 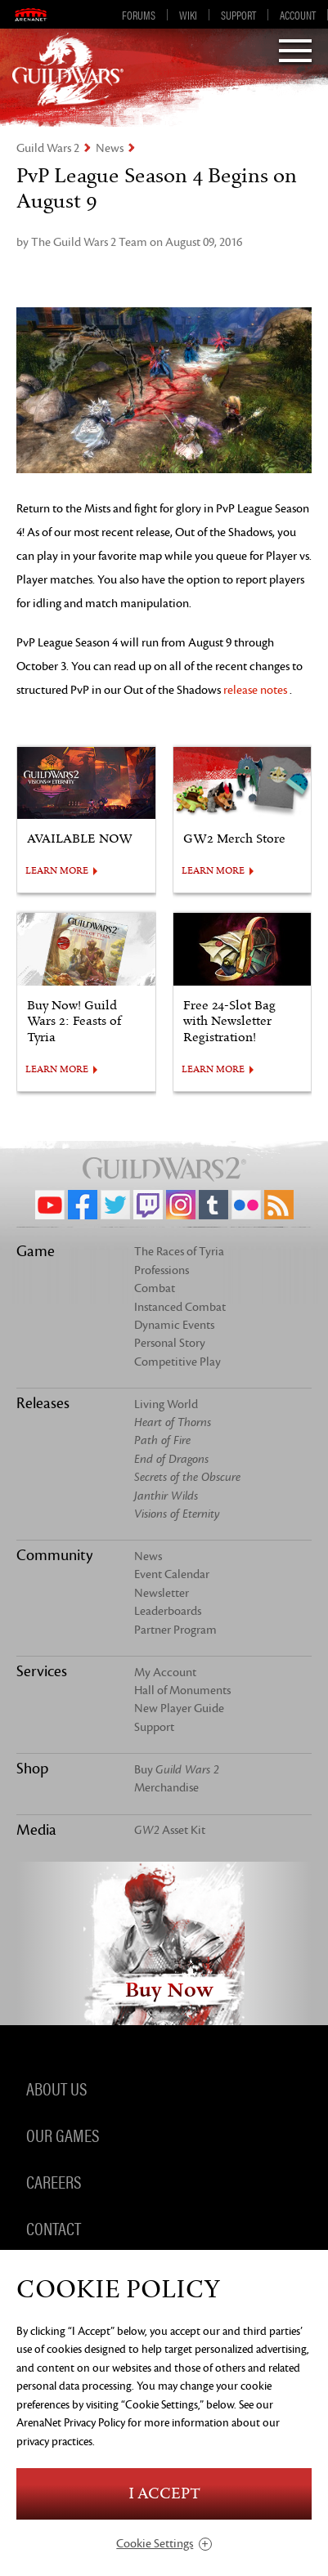 I want to click on Combat, so click(x=154, y=1288).